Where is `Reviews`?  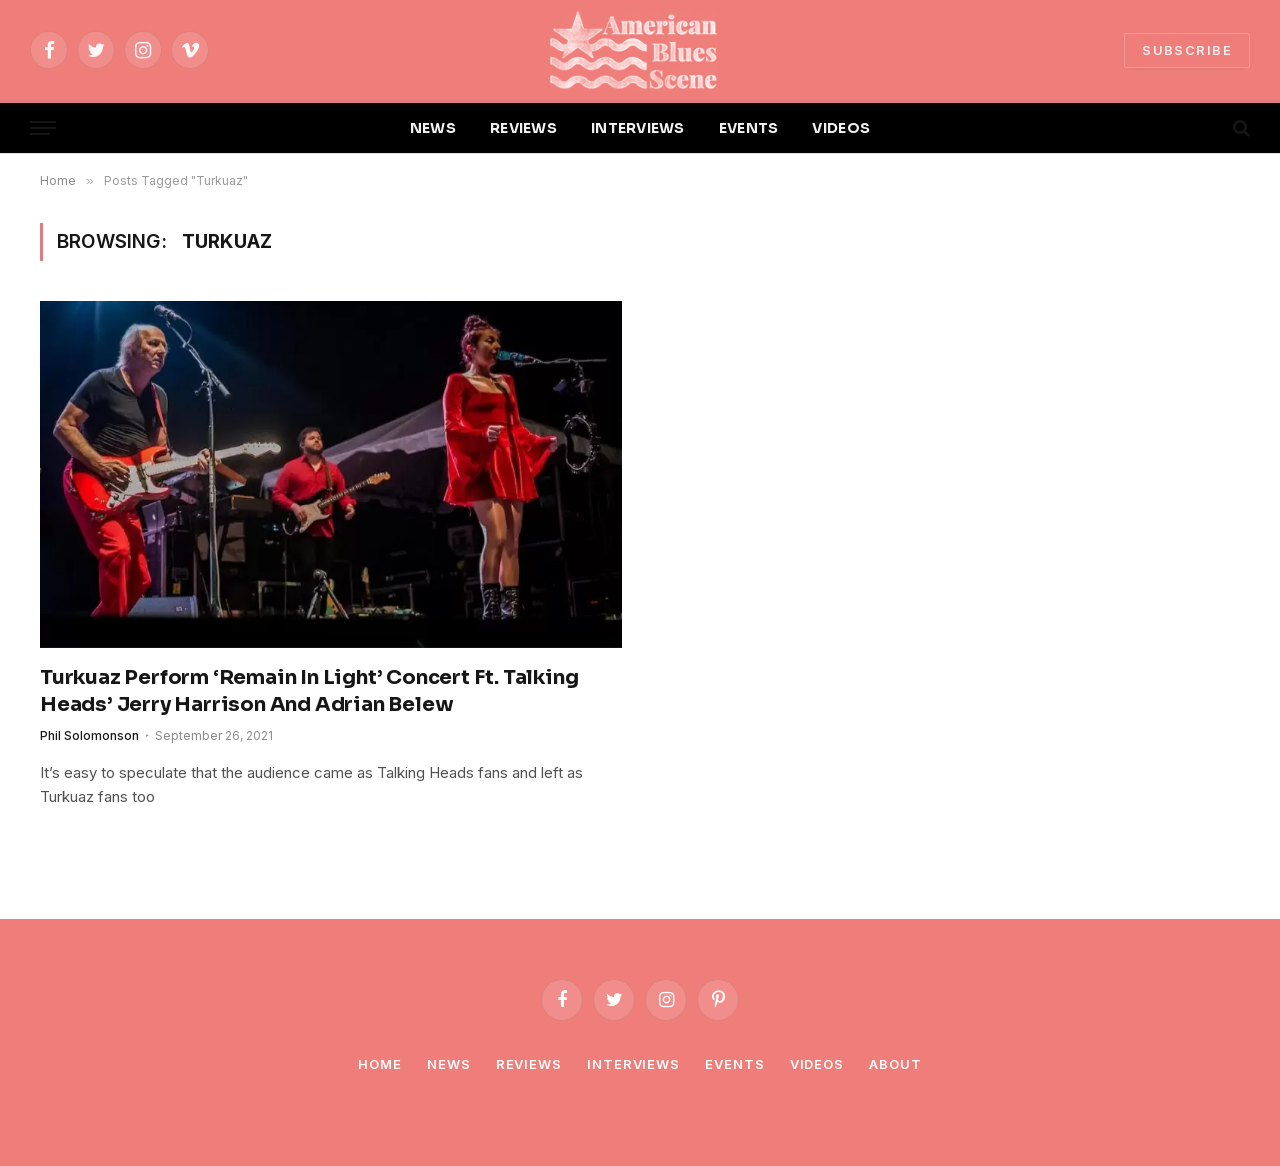
Reviews is located at coordinates (529, 1064).